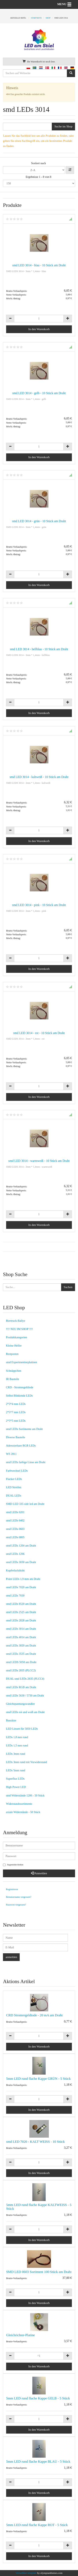  I want to click on Benutzername vergessen?, so click(18, 1897).